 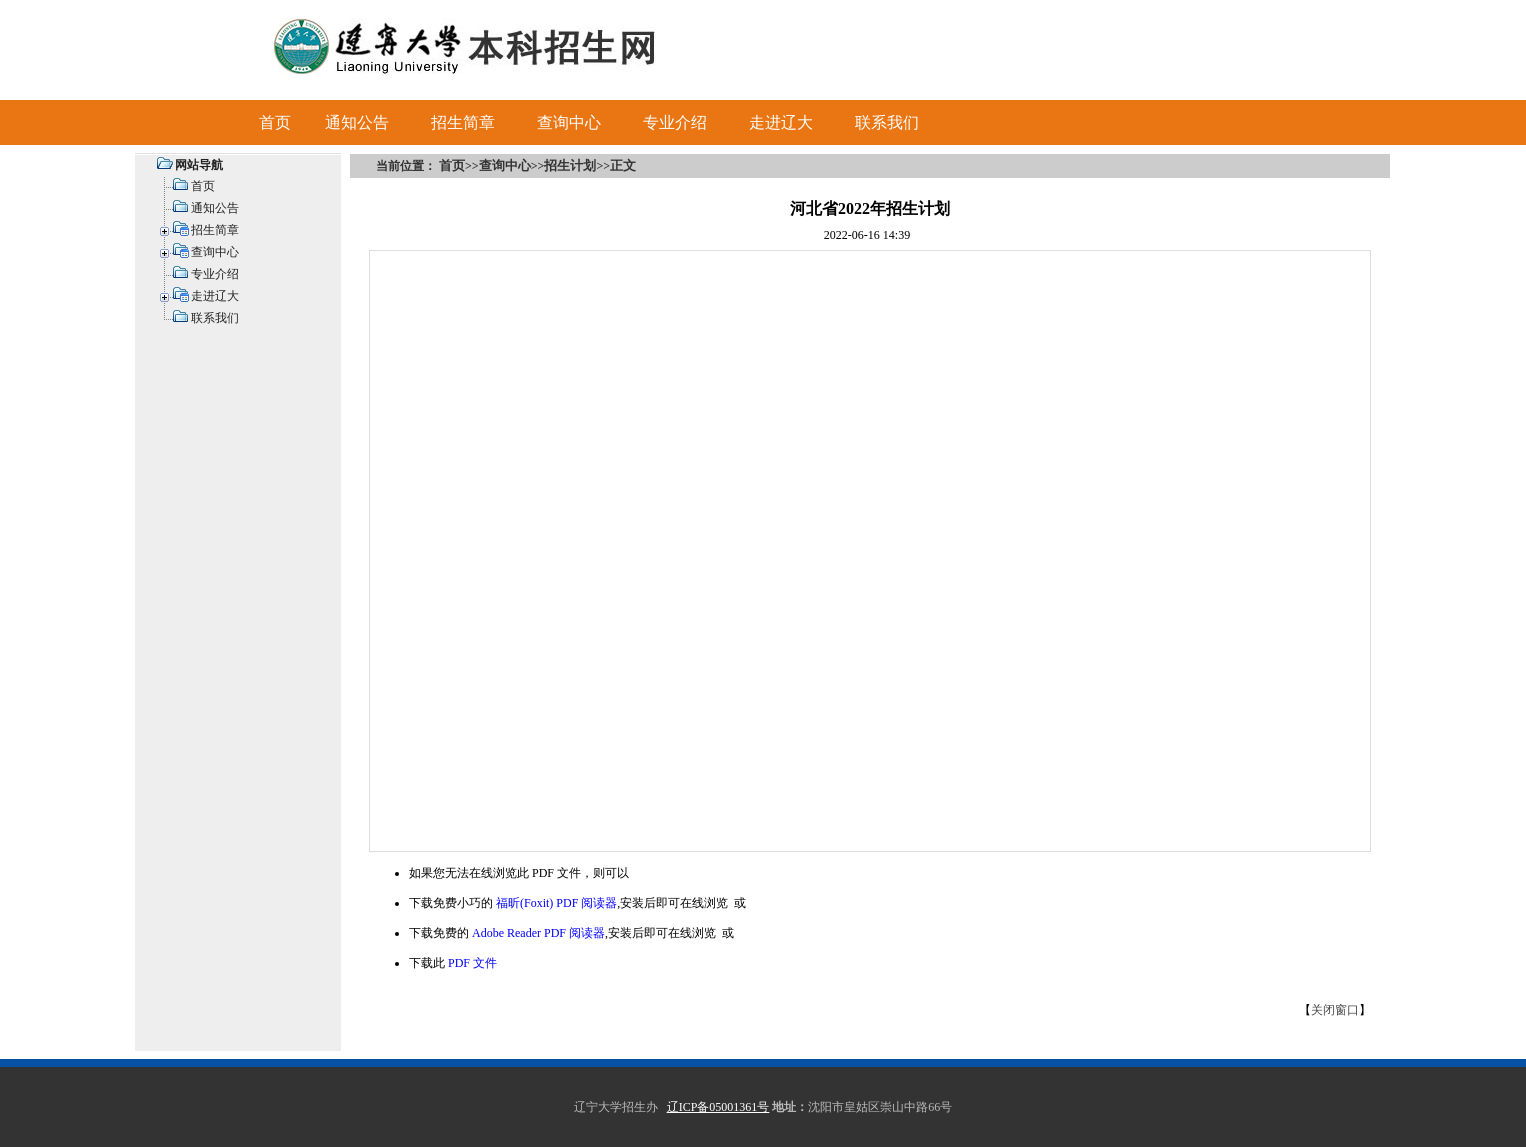 What do you see at coordinates (616, 1107) in the screenshot?
I see `辽宁大学招生办` at bounding box center [616, 1107].